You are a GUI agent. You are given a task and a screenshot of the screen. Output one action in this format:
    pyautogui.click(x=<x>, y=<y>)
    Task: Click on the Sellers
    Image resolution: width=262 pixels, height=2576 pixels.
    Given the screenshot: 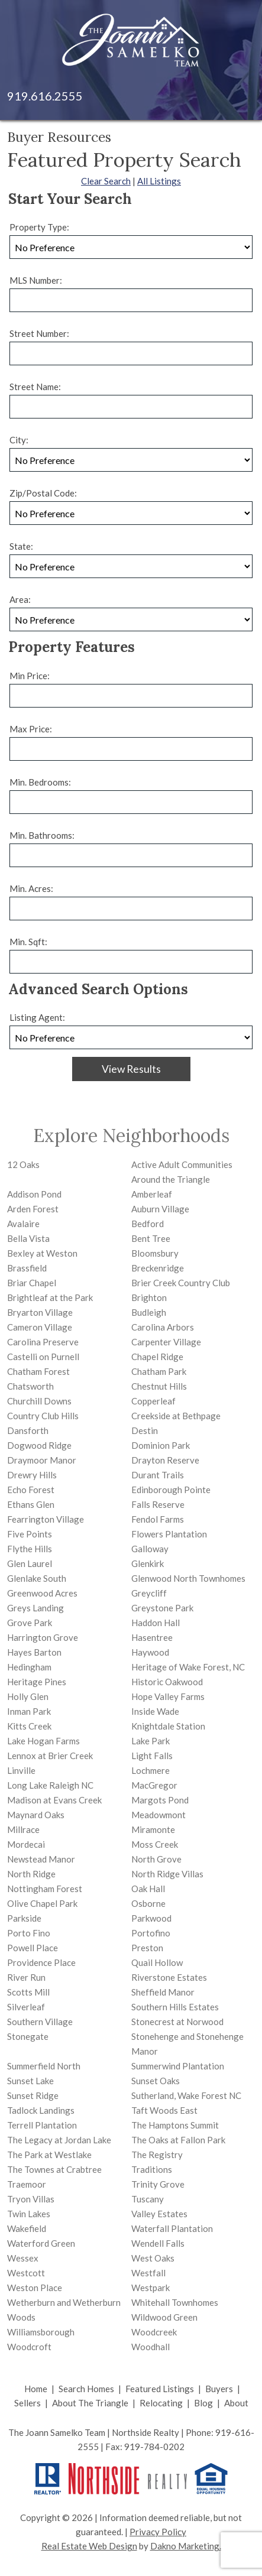 What is the action you would take?
    pyautogui.click(x=27, y=2402)
    